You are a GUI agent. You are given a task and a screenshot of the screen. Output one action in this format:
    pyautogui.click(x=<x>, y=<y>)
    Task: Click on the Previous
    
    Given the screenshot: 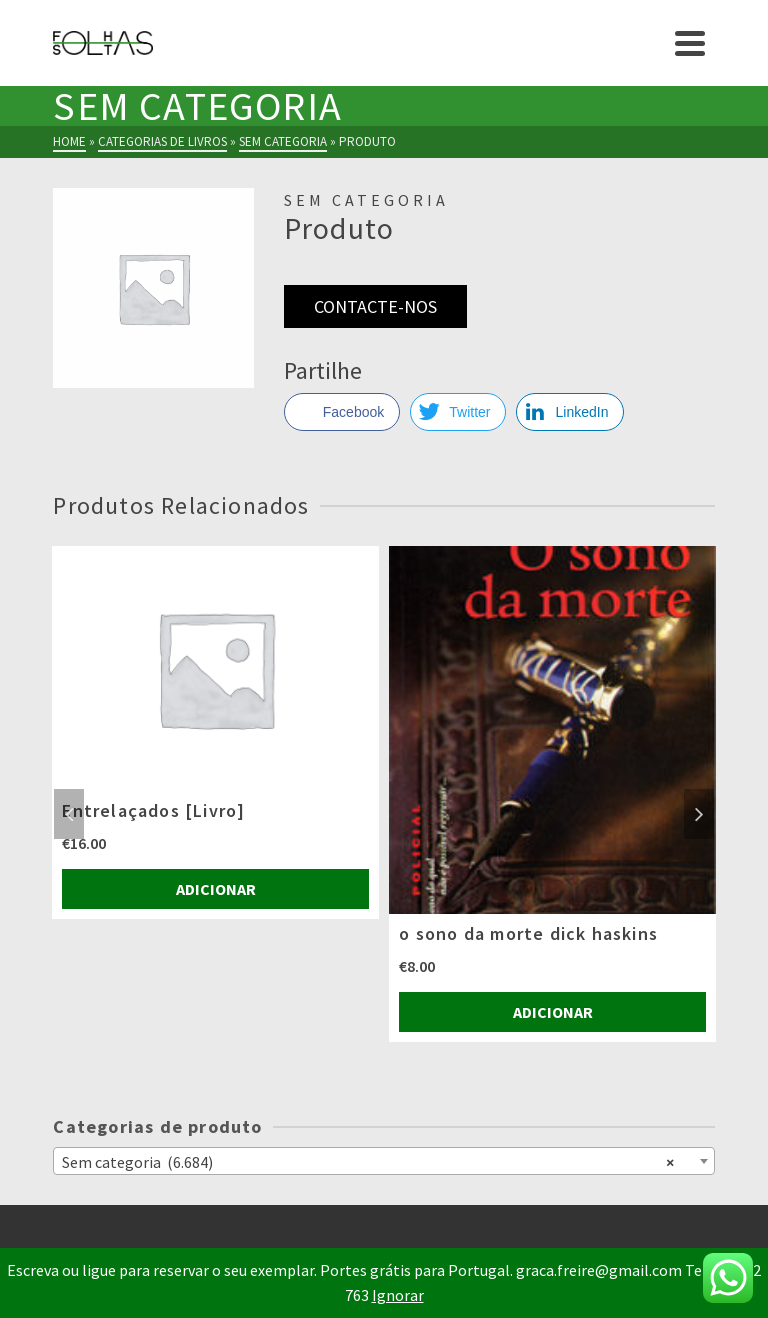 What is the action you would take?
    pyautogui.click(x=69, y=814)
    